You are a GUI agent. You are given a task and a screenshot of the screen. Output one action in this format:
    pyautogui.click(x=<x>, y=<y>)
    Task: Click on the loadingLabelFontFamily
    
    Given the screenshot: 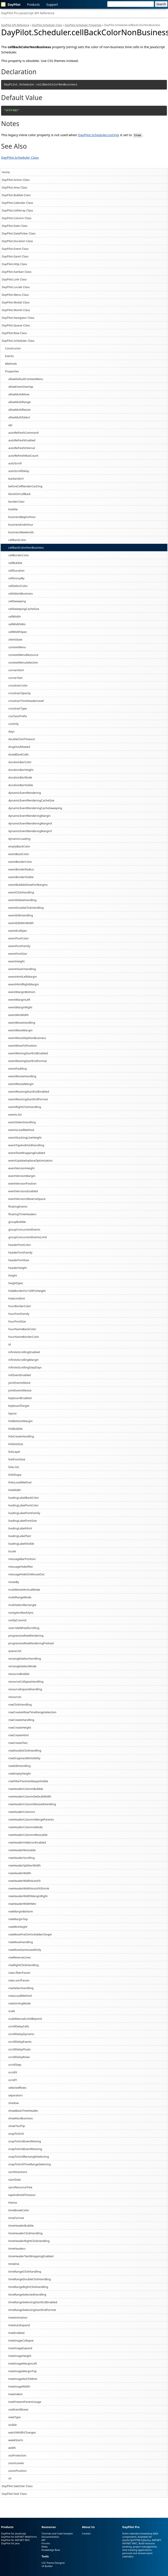 What is the action you would take?
    pyautogui.click(x=24, y=1513)
    